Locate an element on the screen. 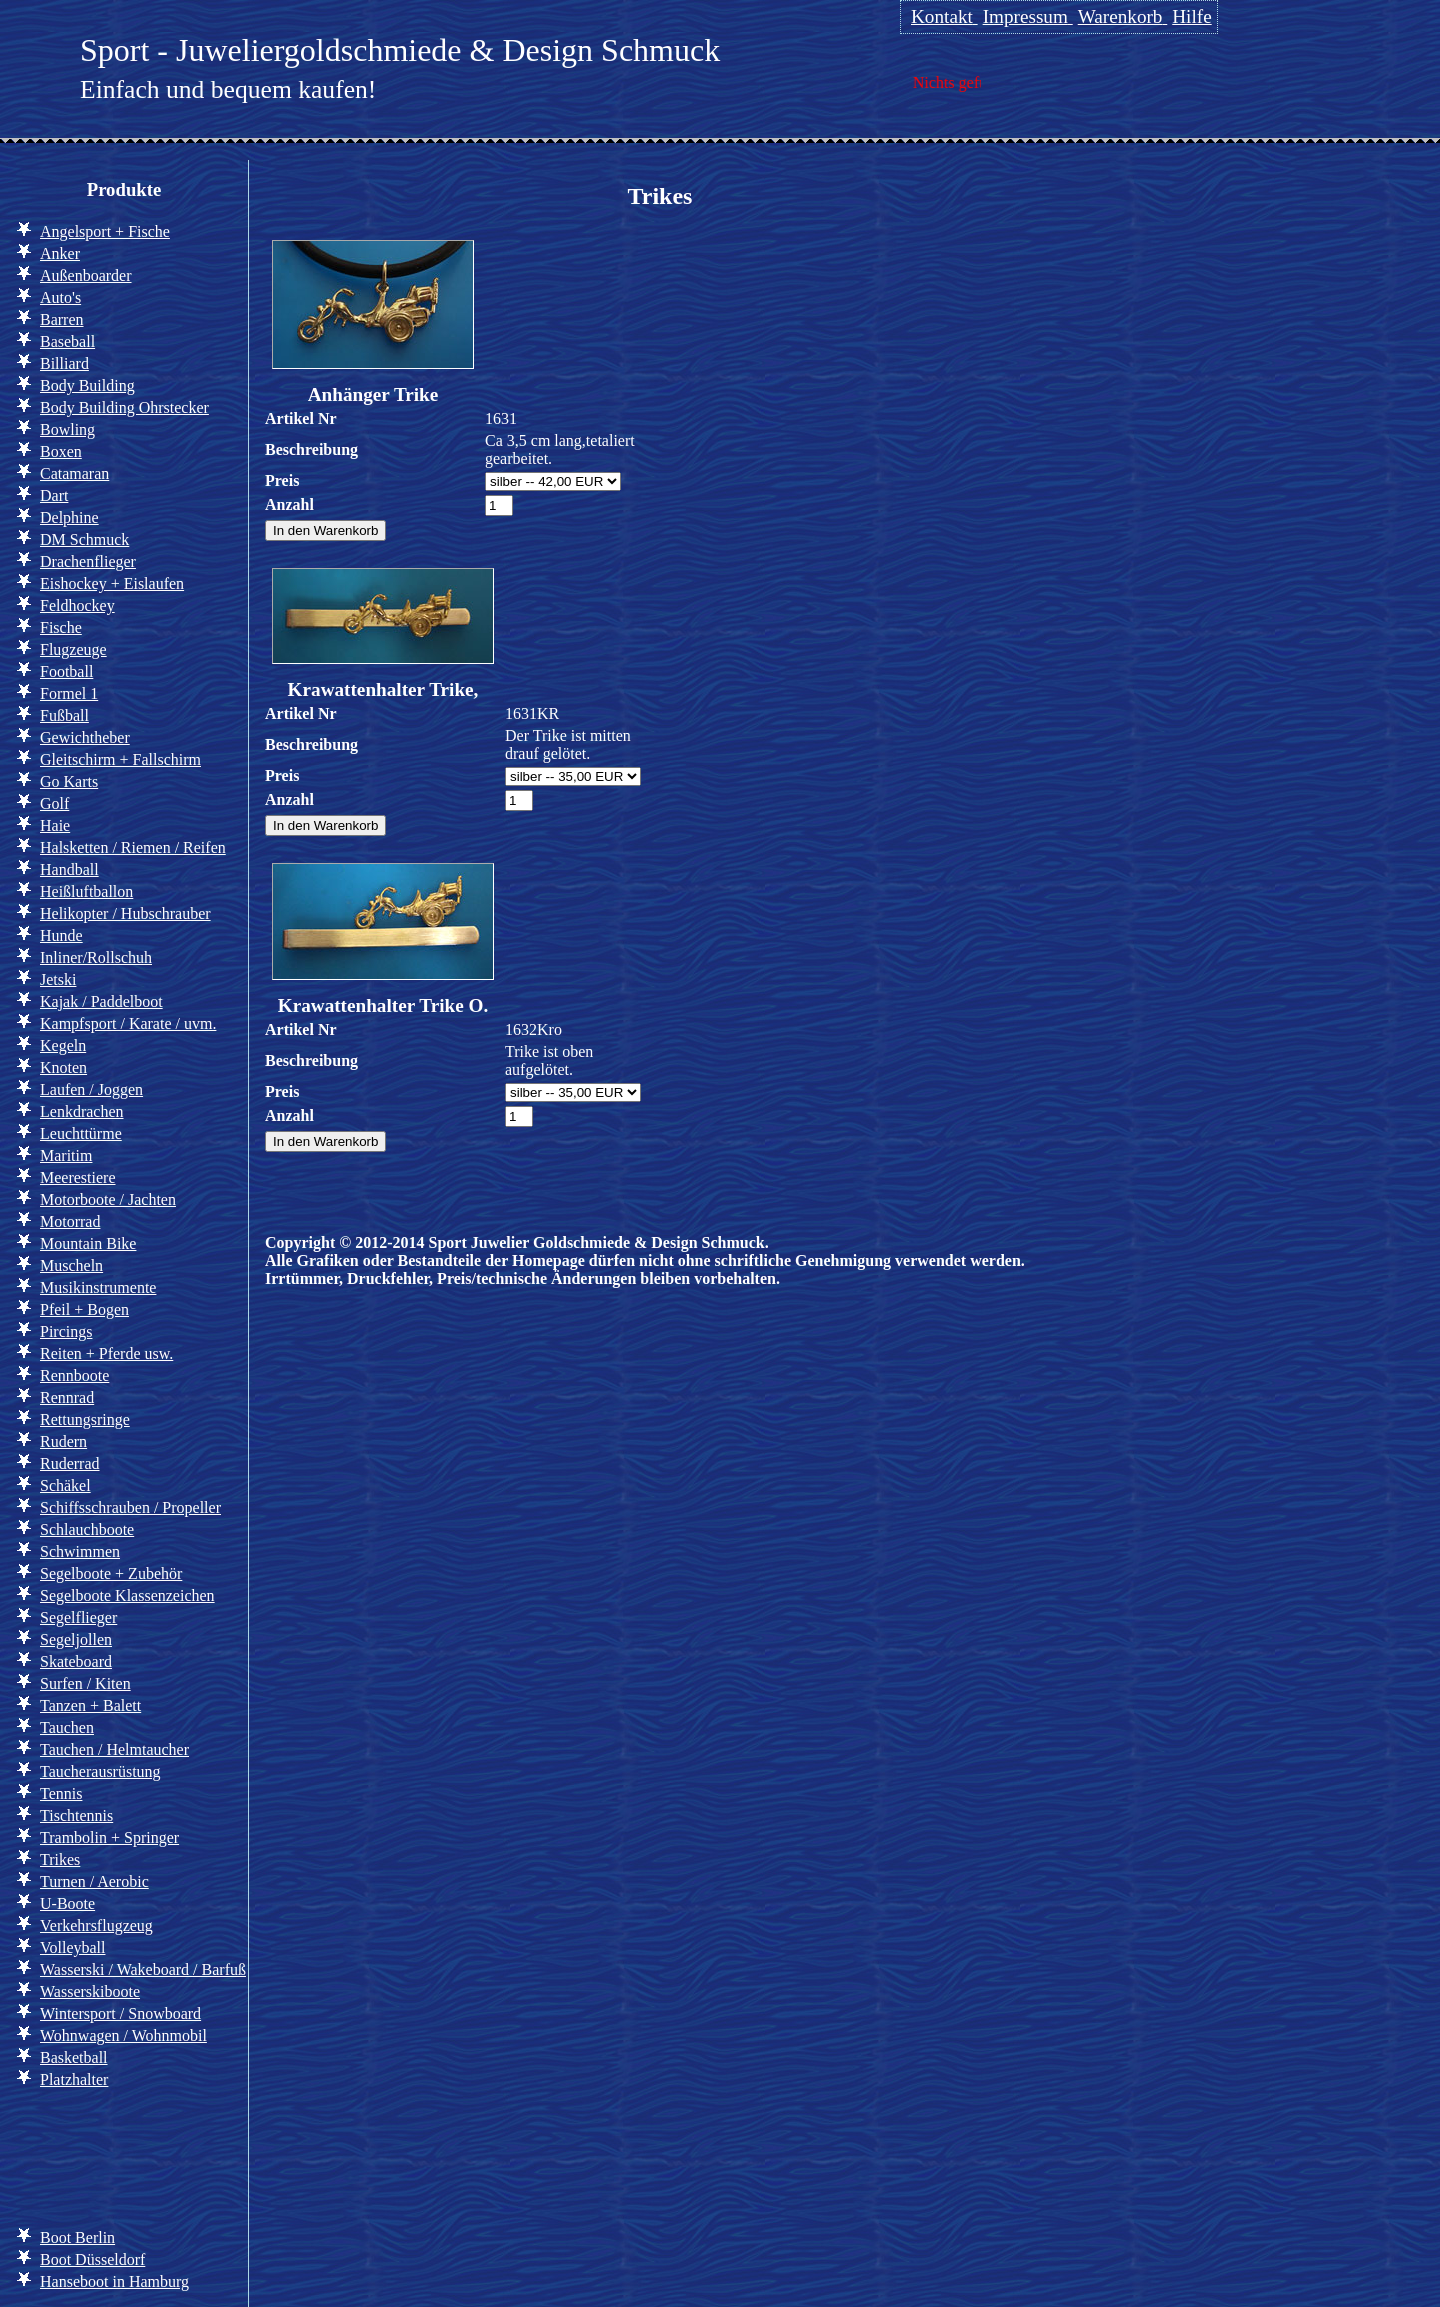  Maritim is located at coordinates (66, 1155).